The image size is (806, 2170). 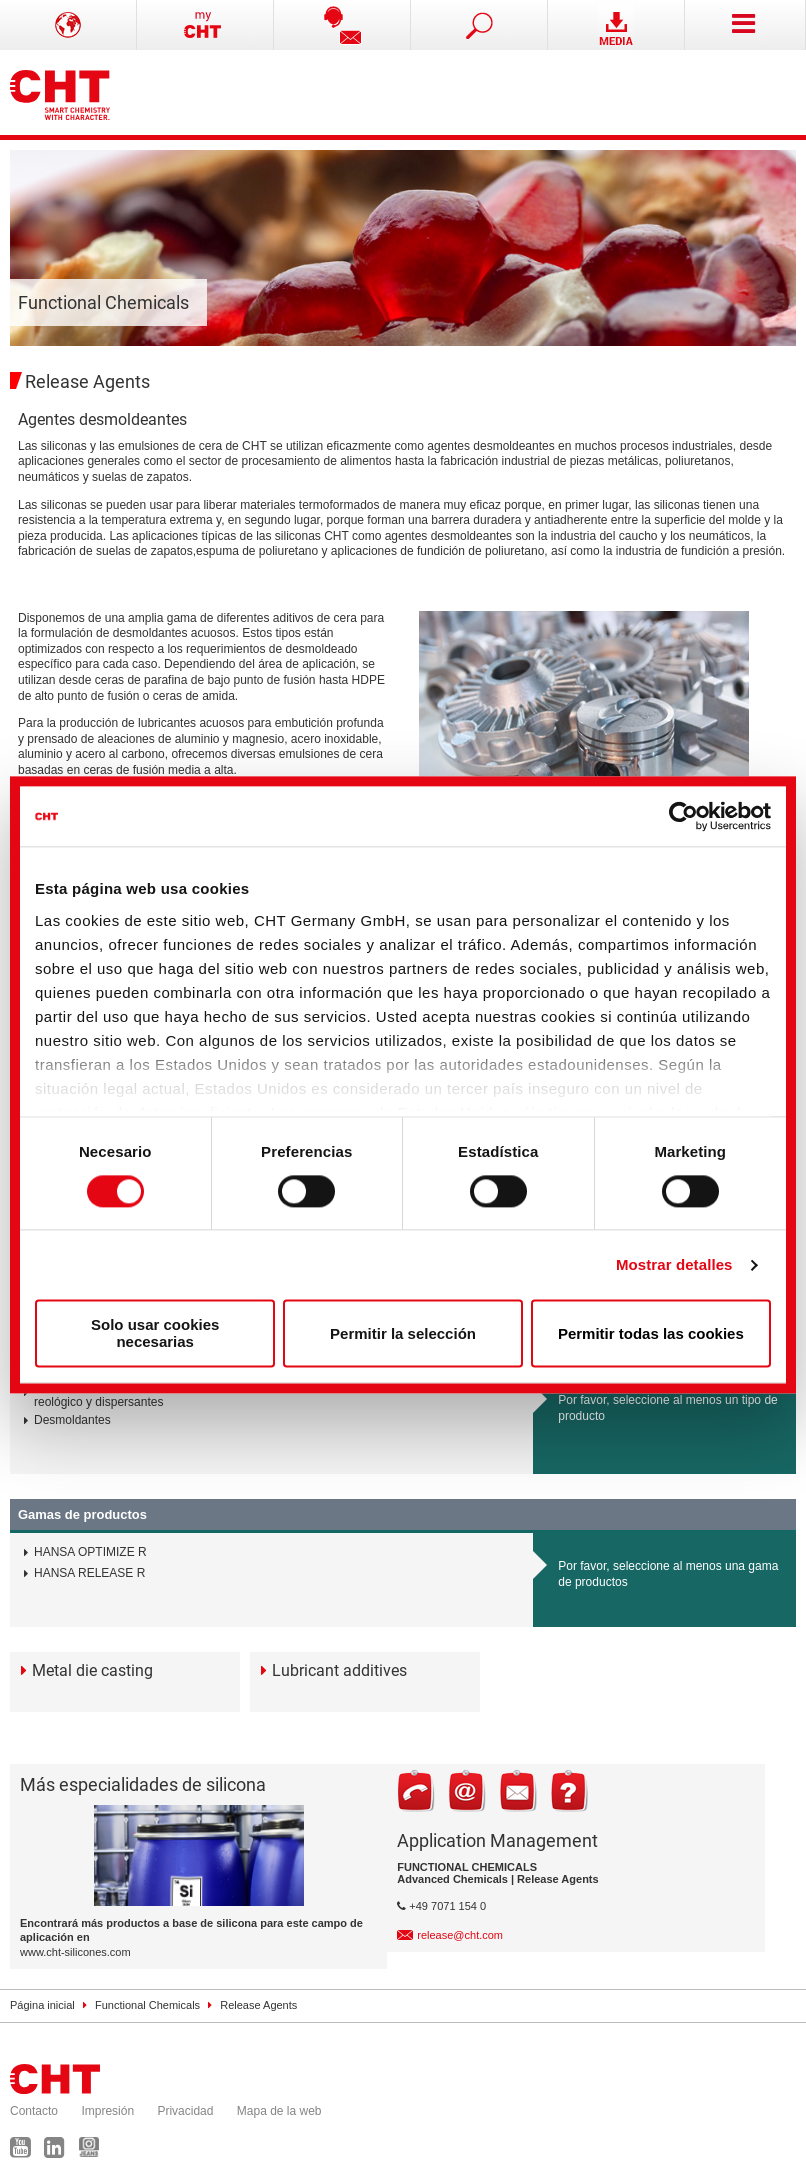 What do you see at coordinates (258, 2005) in the screenshot?
I see `Release Agents` at bounding box center [258, 2005].